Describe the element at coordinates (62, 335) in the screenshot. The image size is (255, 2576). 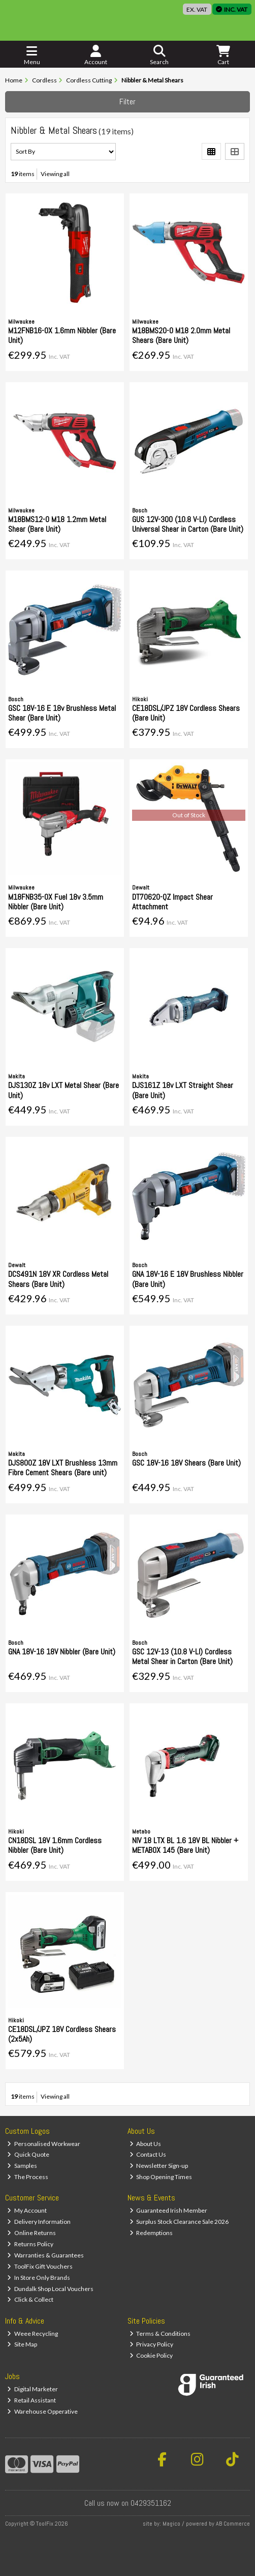
I see `M12FNB16-0X 1.6mm Nibbler (Bare Unit)` at that location.